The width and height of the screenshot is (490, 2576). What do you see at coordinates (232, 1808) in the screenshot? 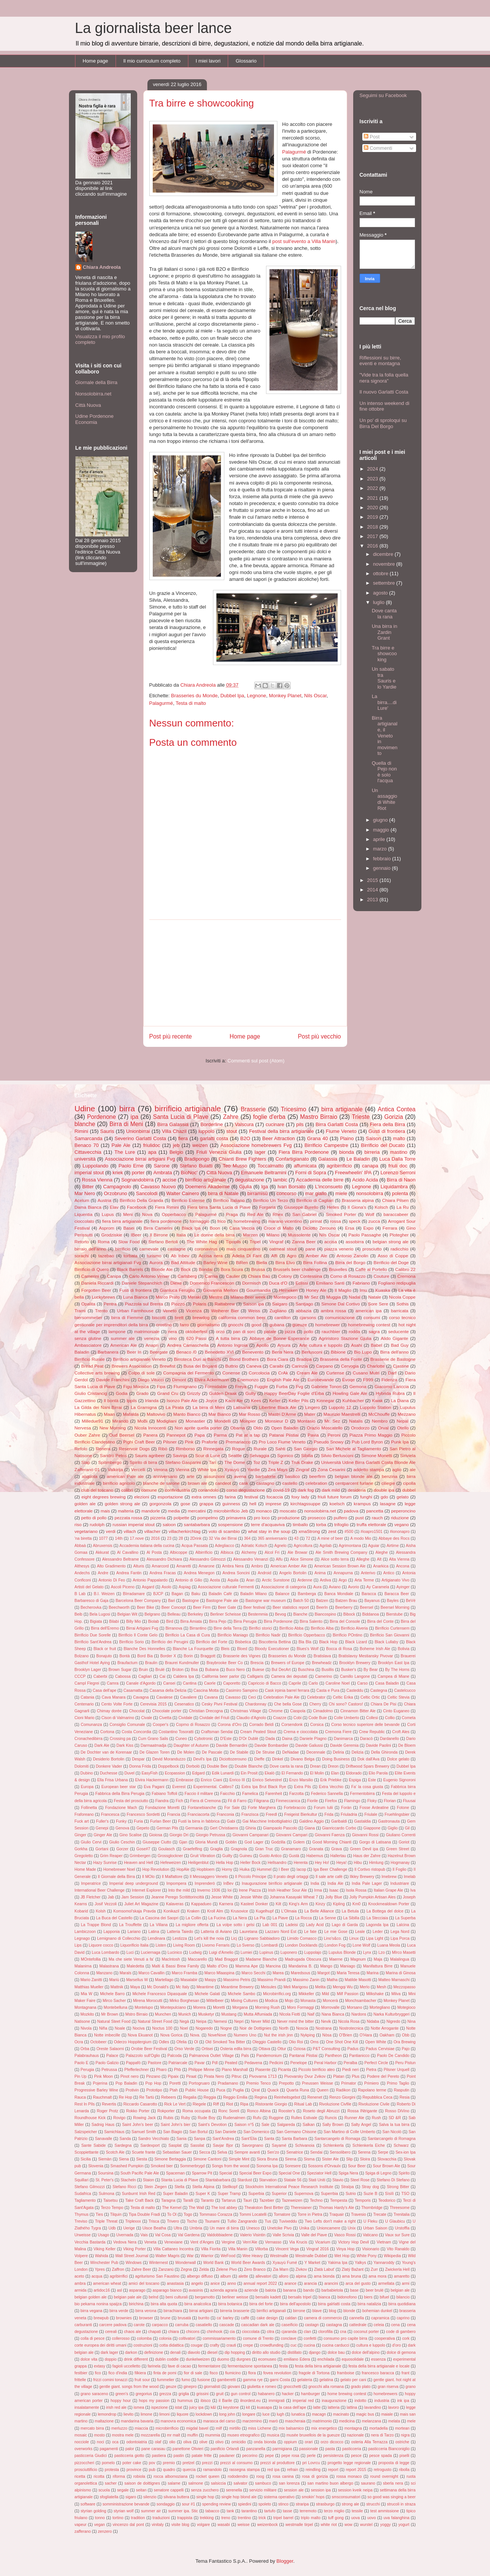
I see `For Sale` at bounding box center [232, 1808].